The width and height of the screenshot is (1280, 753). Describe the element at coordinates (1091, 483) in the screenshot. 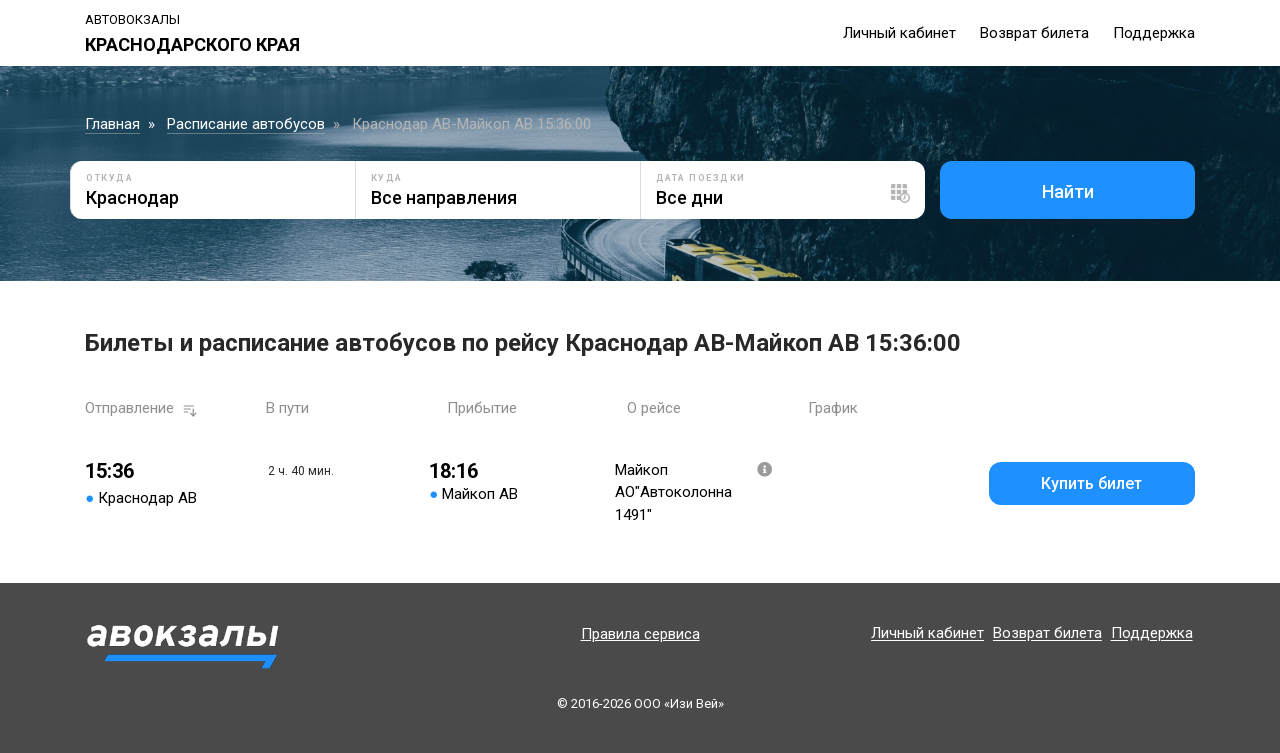

I see `Купить билет` at that location.